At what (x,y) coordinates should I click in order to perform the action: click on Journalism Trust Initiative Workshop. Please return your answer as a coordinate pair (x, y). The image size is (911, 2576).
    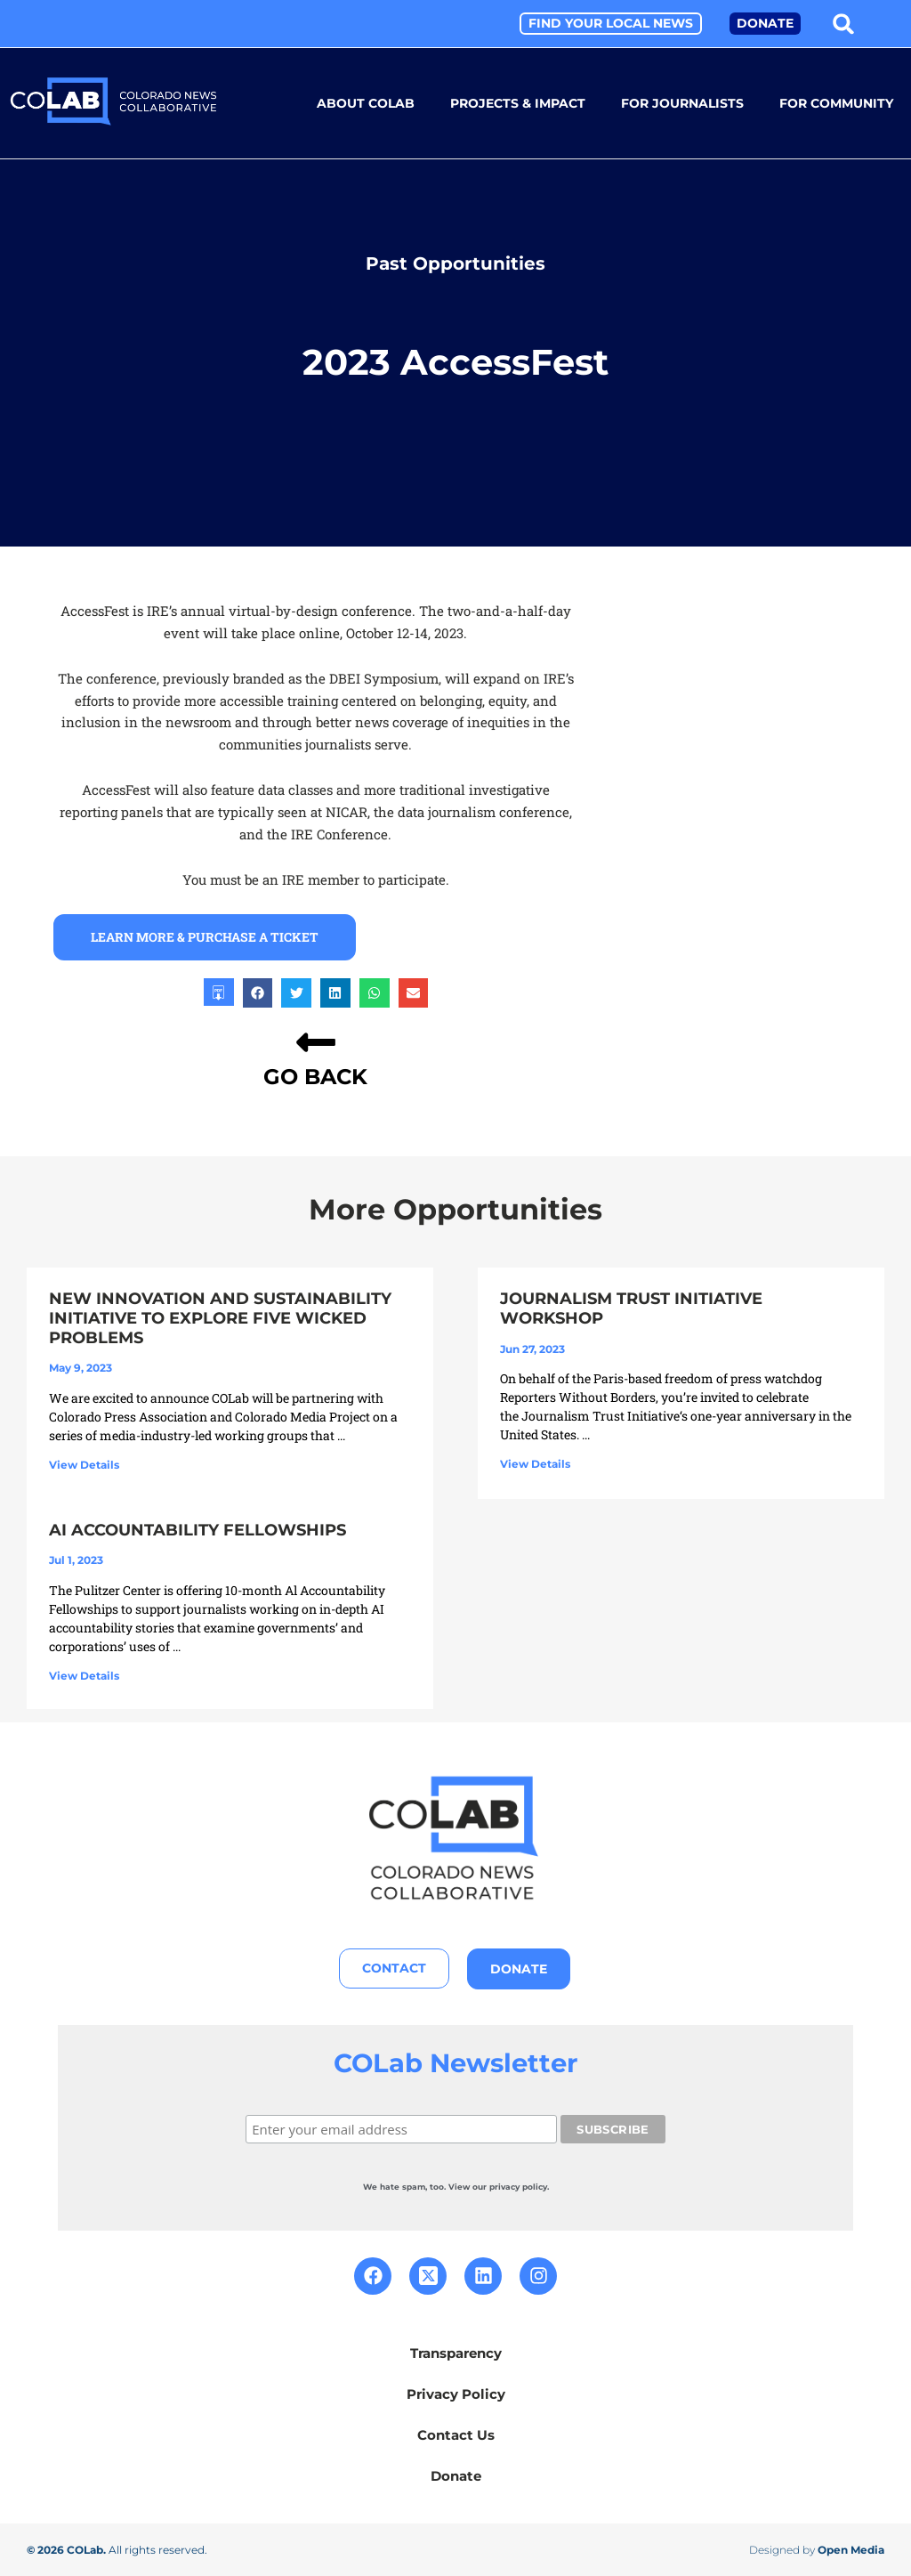
    Looking at the image, I should click on (631, 1307).